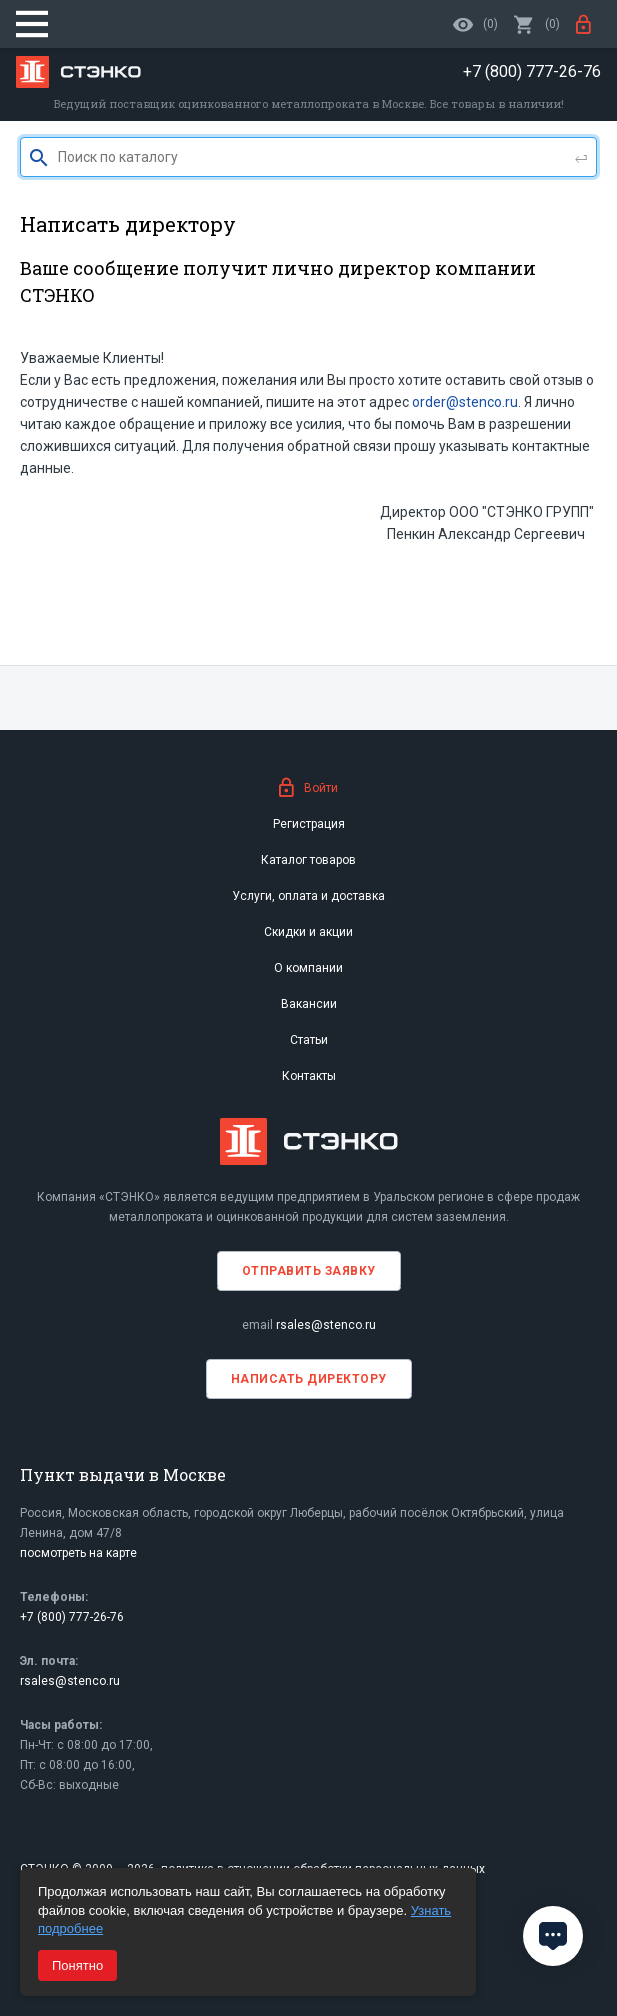  Describe the element at coordinates (77, 1965) in the screenshot. I see `Понятно` at that location.